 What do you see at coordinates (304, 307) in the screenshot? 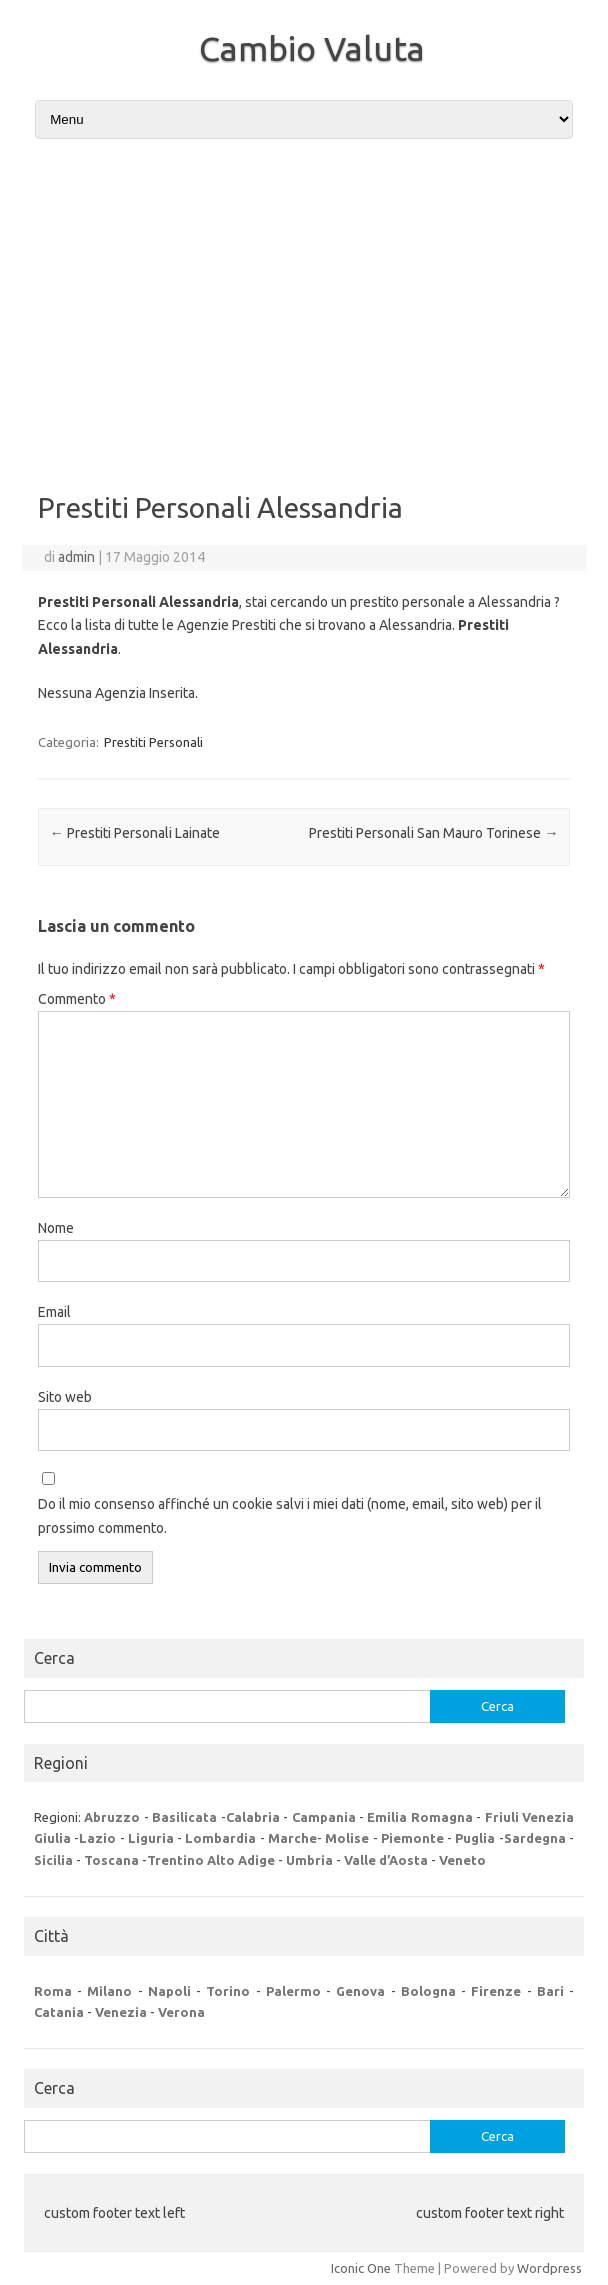
I see `[Advertisement]` at bounding box center [304, 307].